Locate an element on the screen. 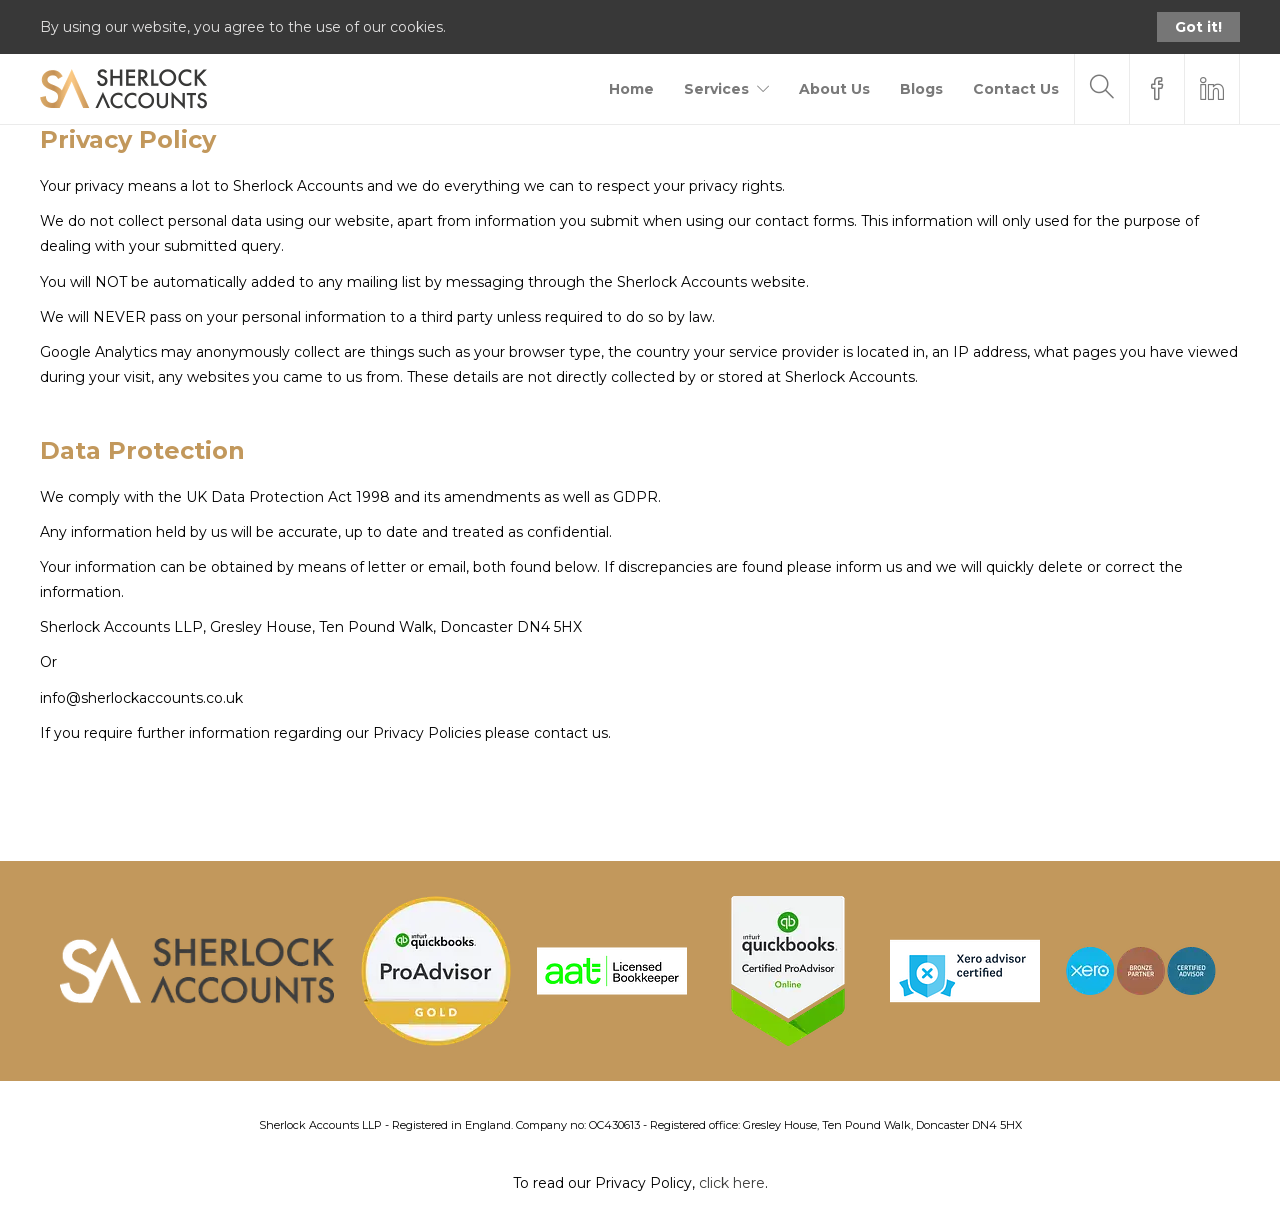  Services is located at coordinates (716, 89).